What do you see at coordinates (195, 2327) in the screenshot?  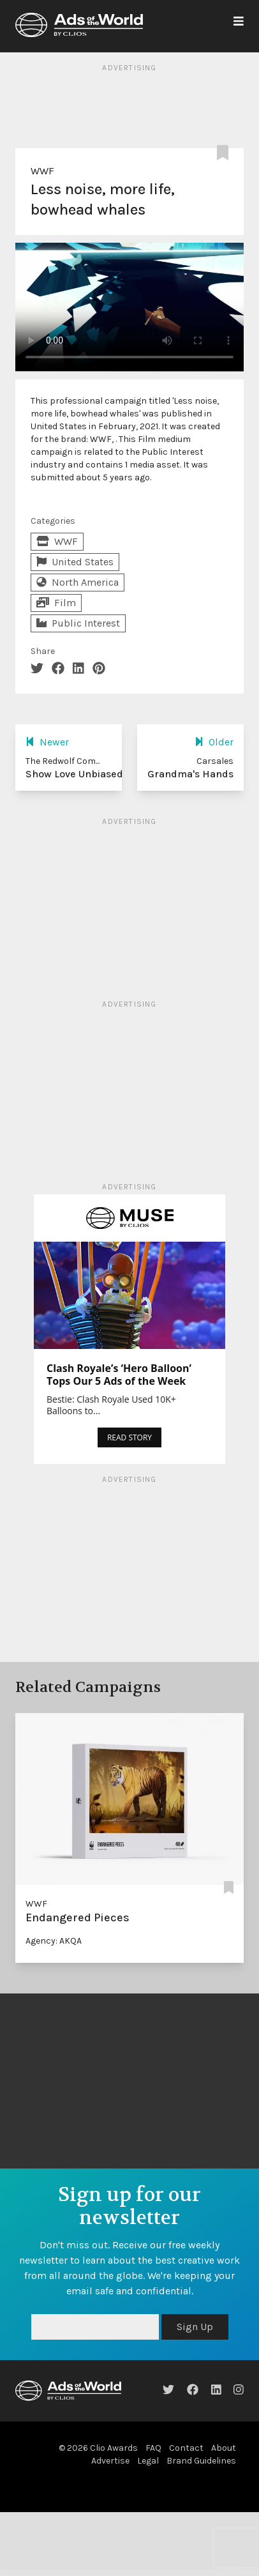 I see `Sign Up` at bounding box center [195, 2327].